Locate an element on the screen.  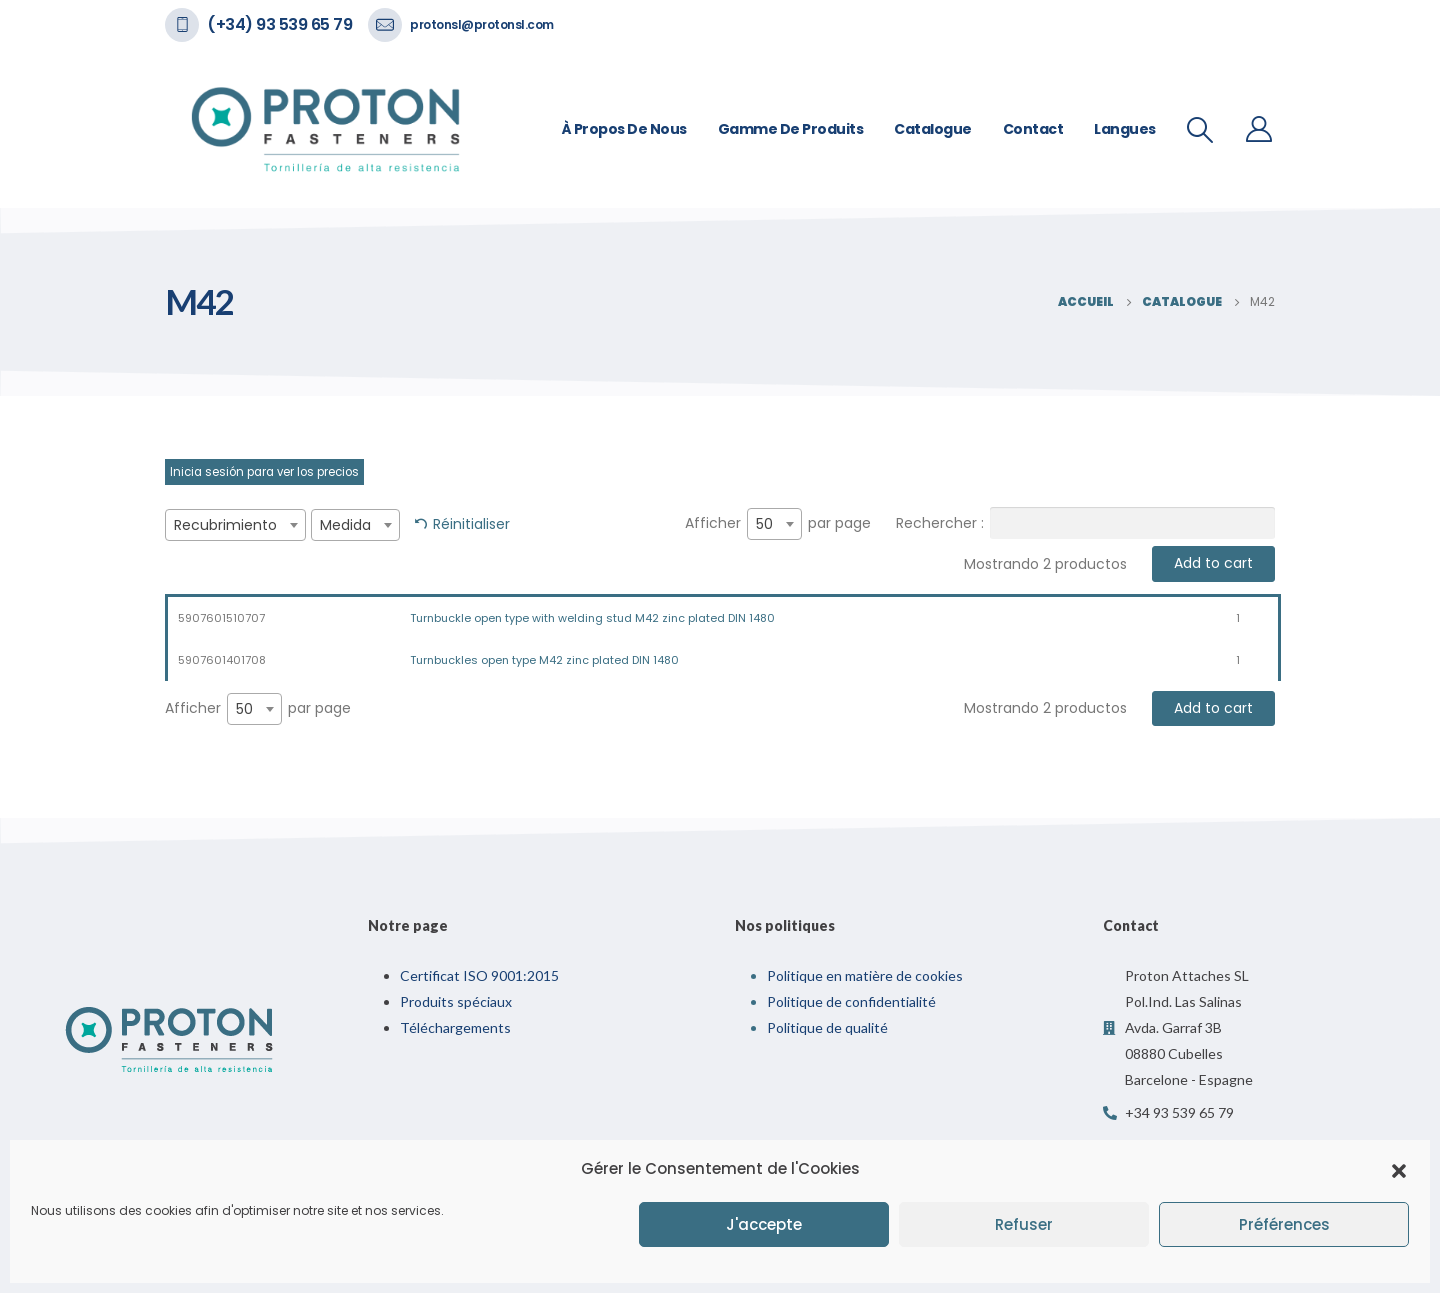
Politique de confidentialité is located at coordinates (851, 1001).